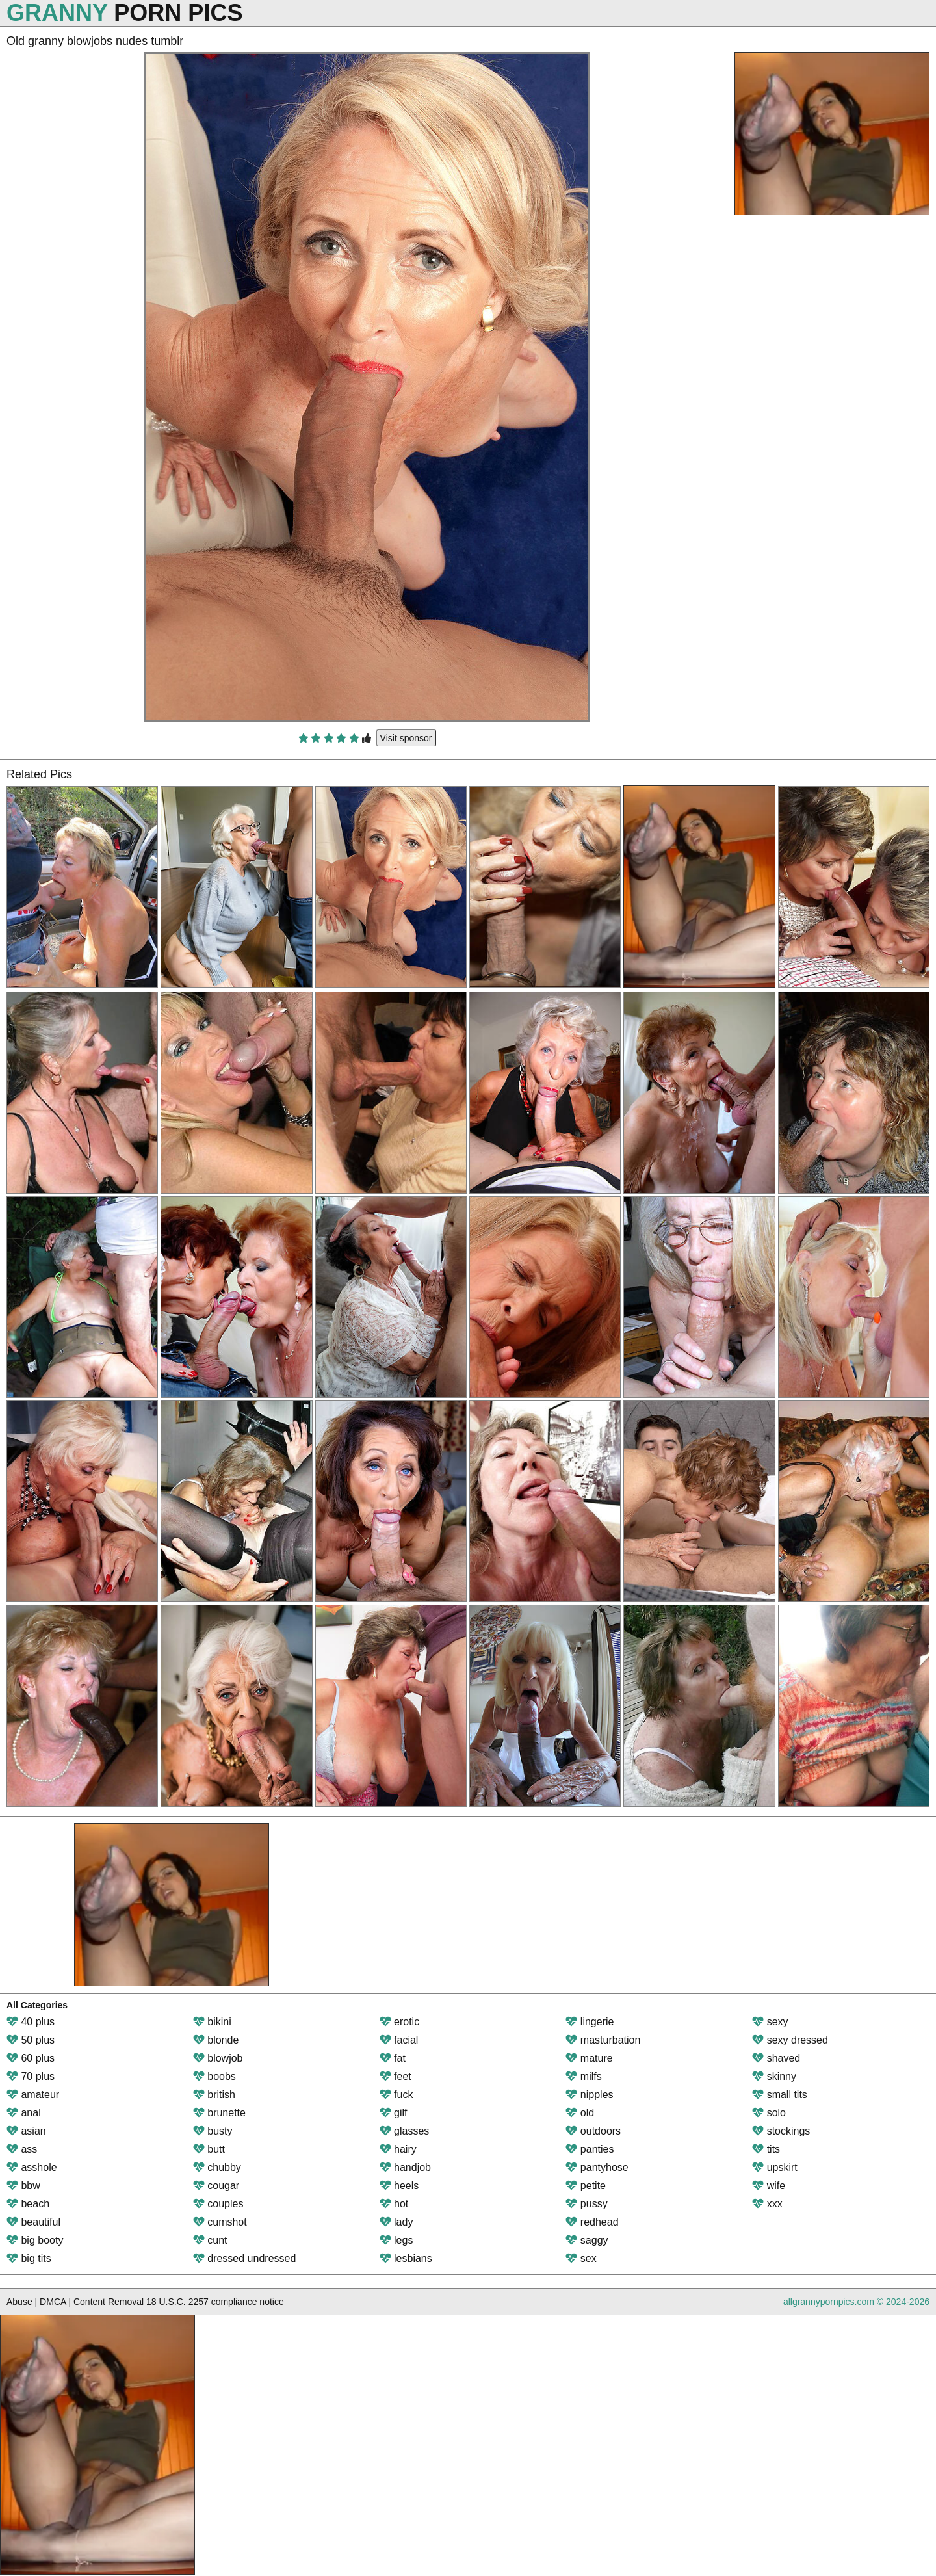 The image size is (936, 2576). What do you see at coordinates (395, 2076) in the screenshot?
I see `feet` at bounding box center [395, 2076].